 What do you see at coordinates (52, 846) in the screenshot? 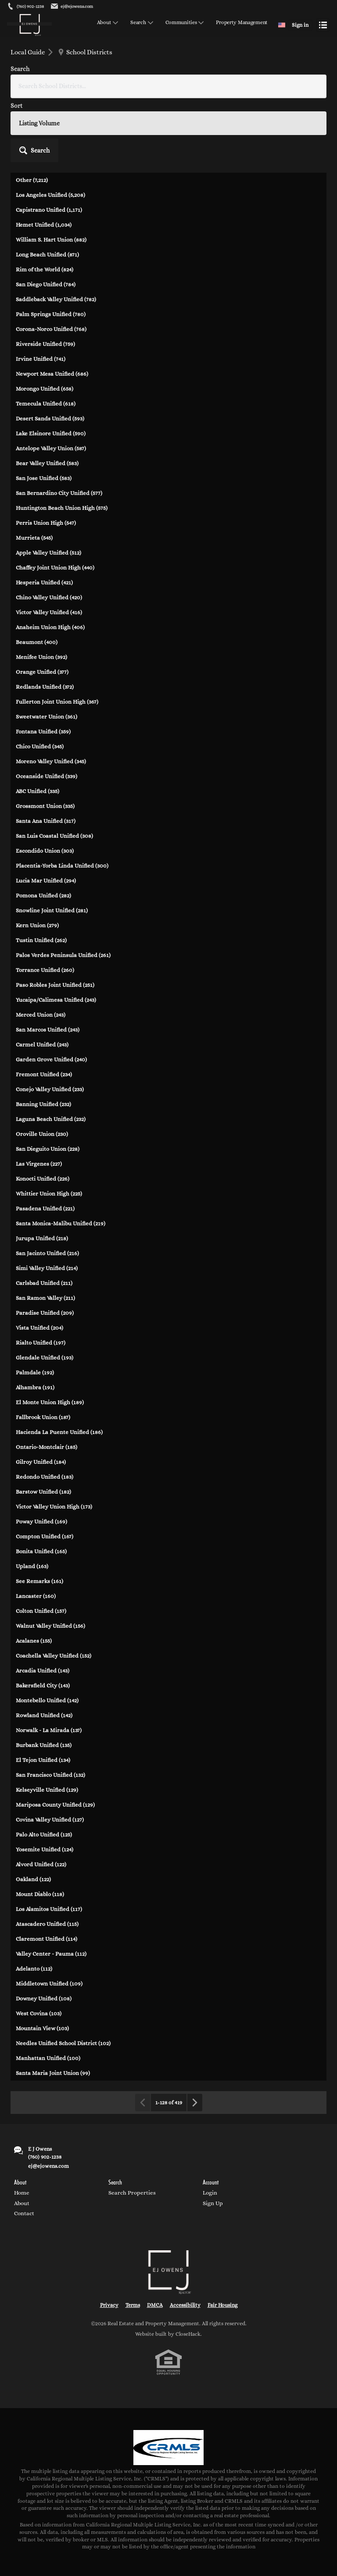
I see `Snowline Joint Unified (281)` at bounding box center [52, 846].